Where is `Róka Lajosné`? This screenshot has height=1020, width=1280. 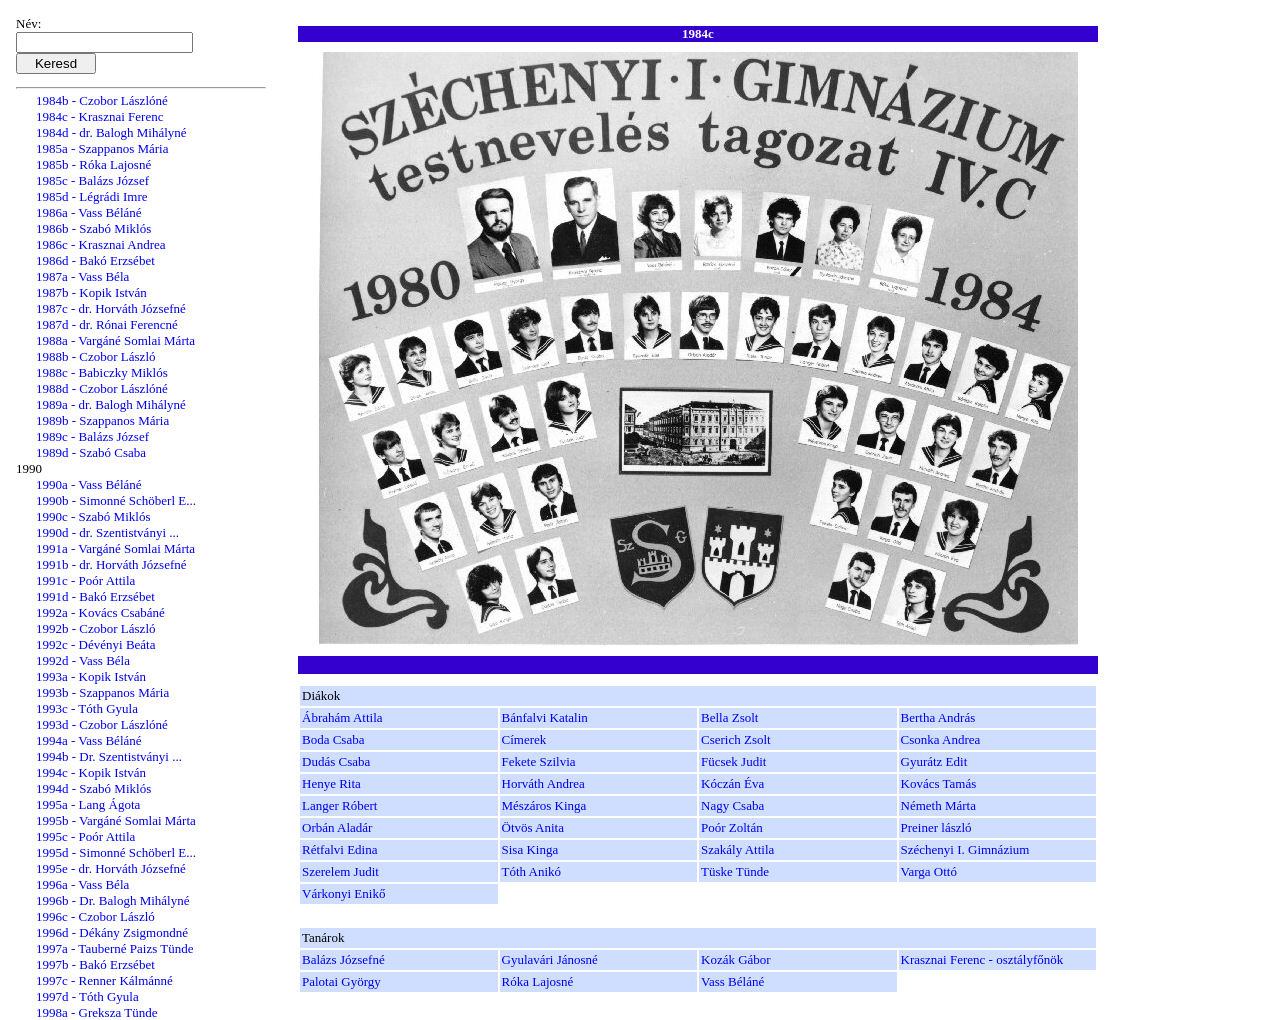 Róka Lajosné is located at coordinates (538, 981).